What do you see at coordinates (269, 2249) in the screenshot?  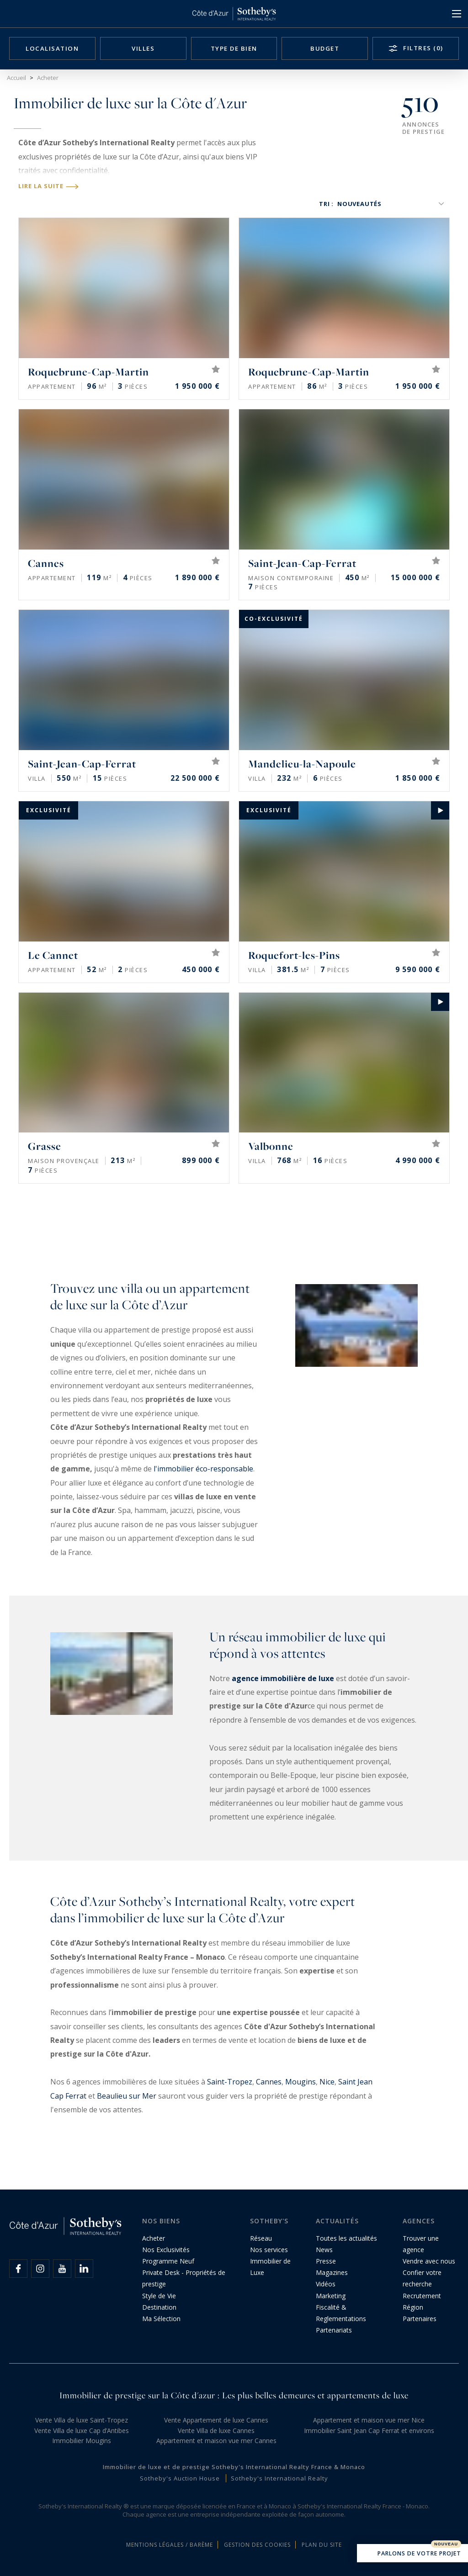 I see `Nos services` at bounding box center [269, 2249].